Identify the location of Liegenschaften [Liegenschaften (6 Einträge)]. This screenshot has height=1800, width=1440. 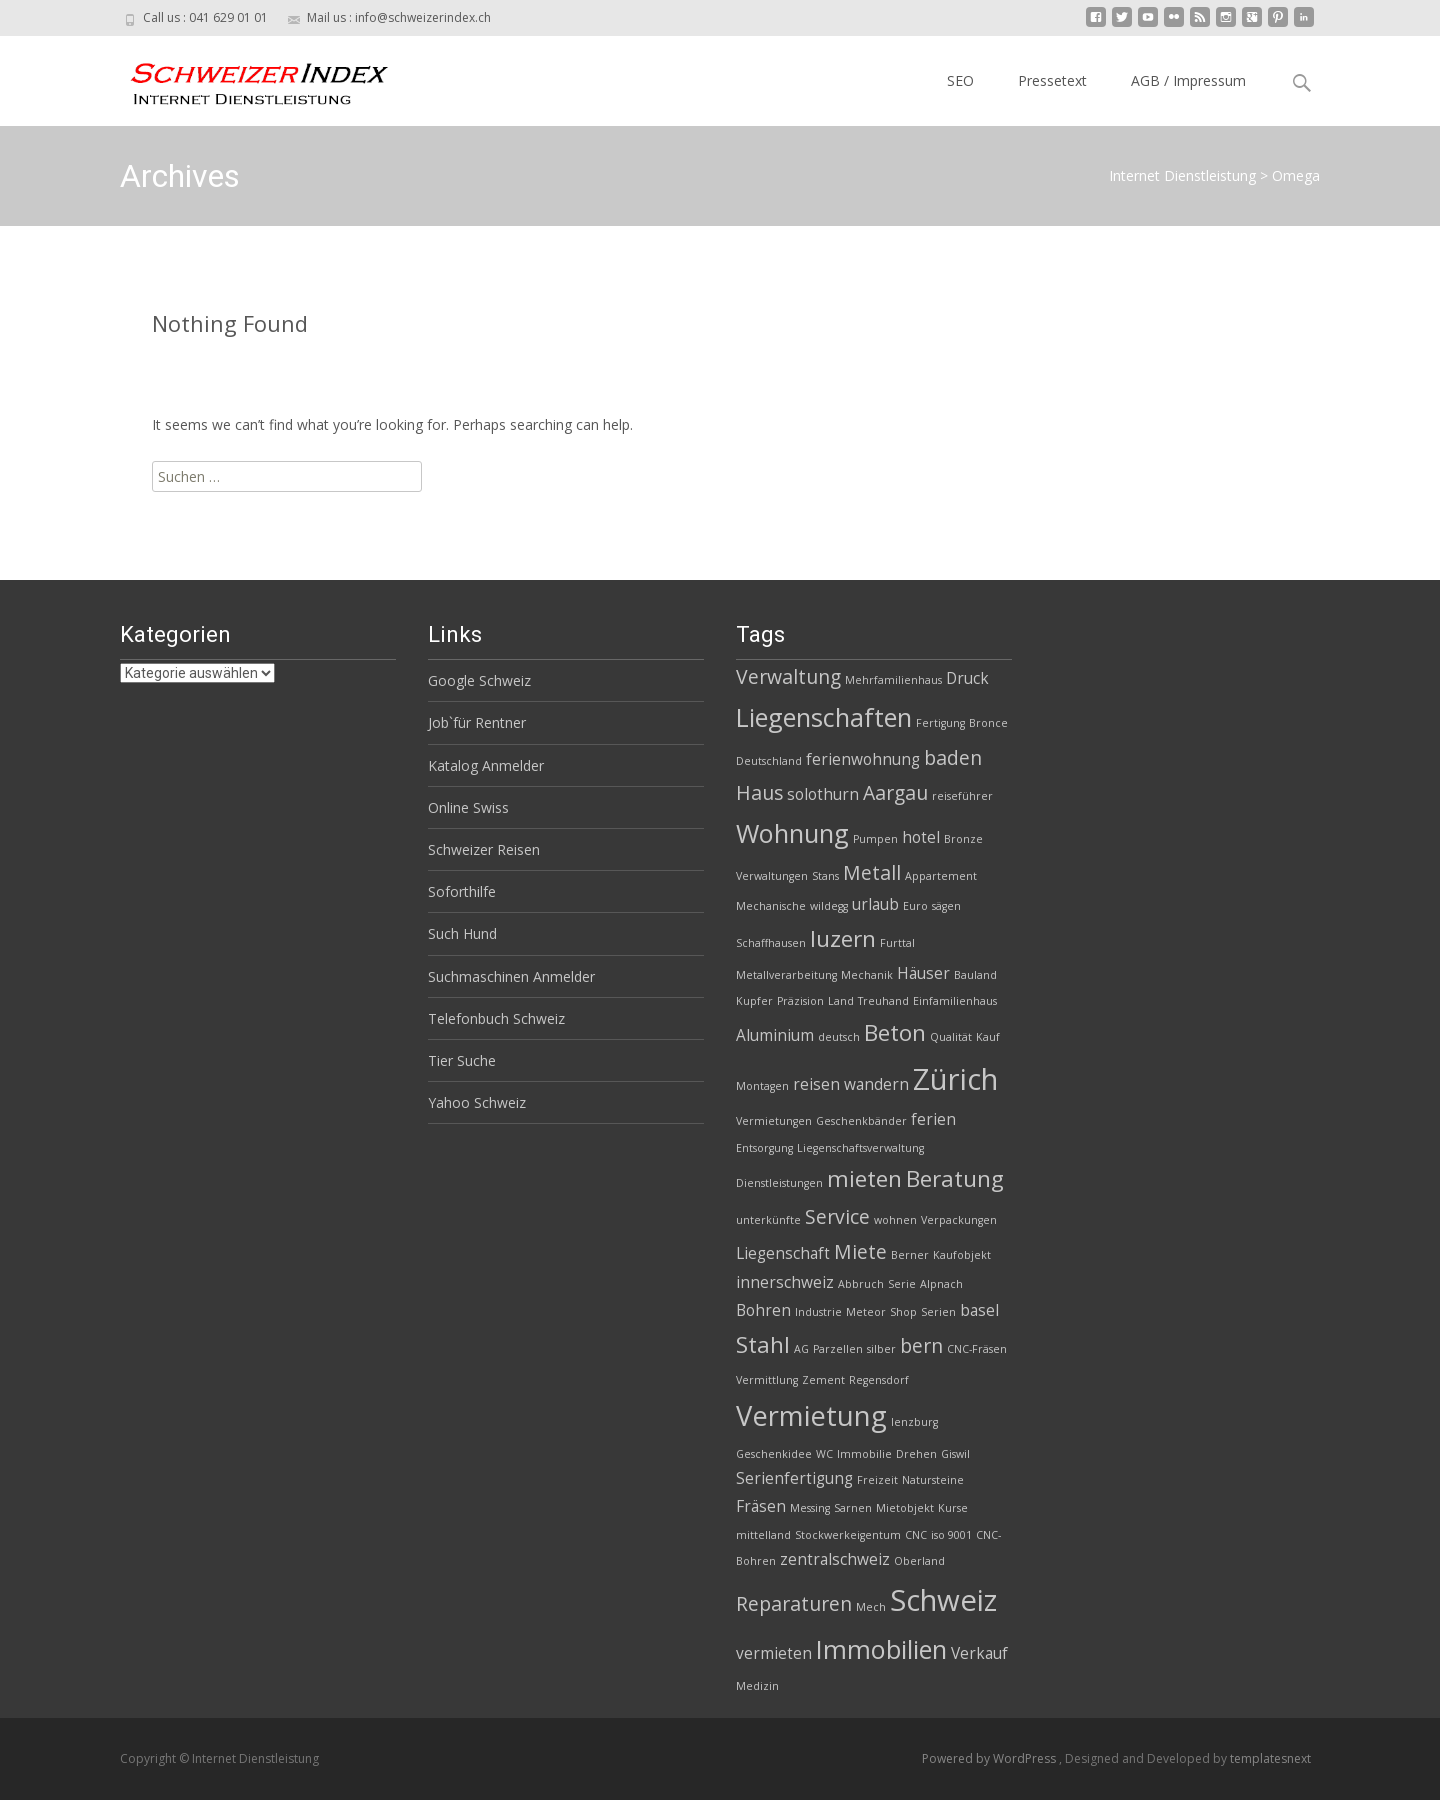
(824, 717).